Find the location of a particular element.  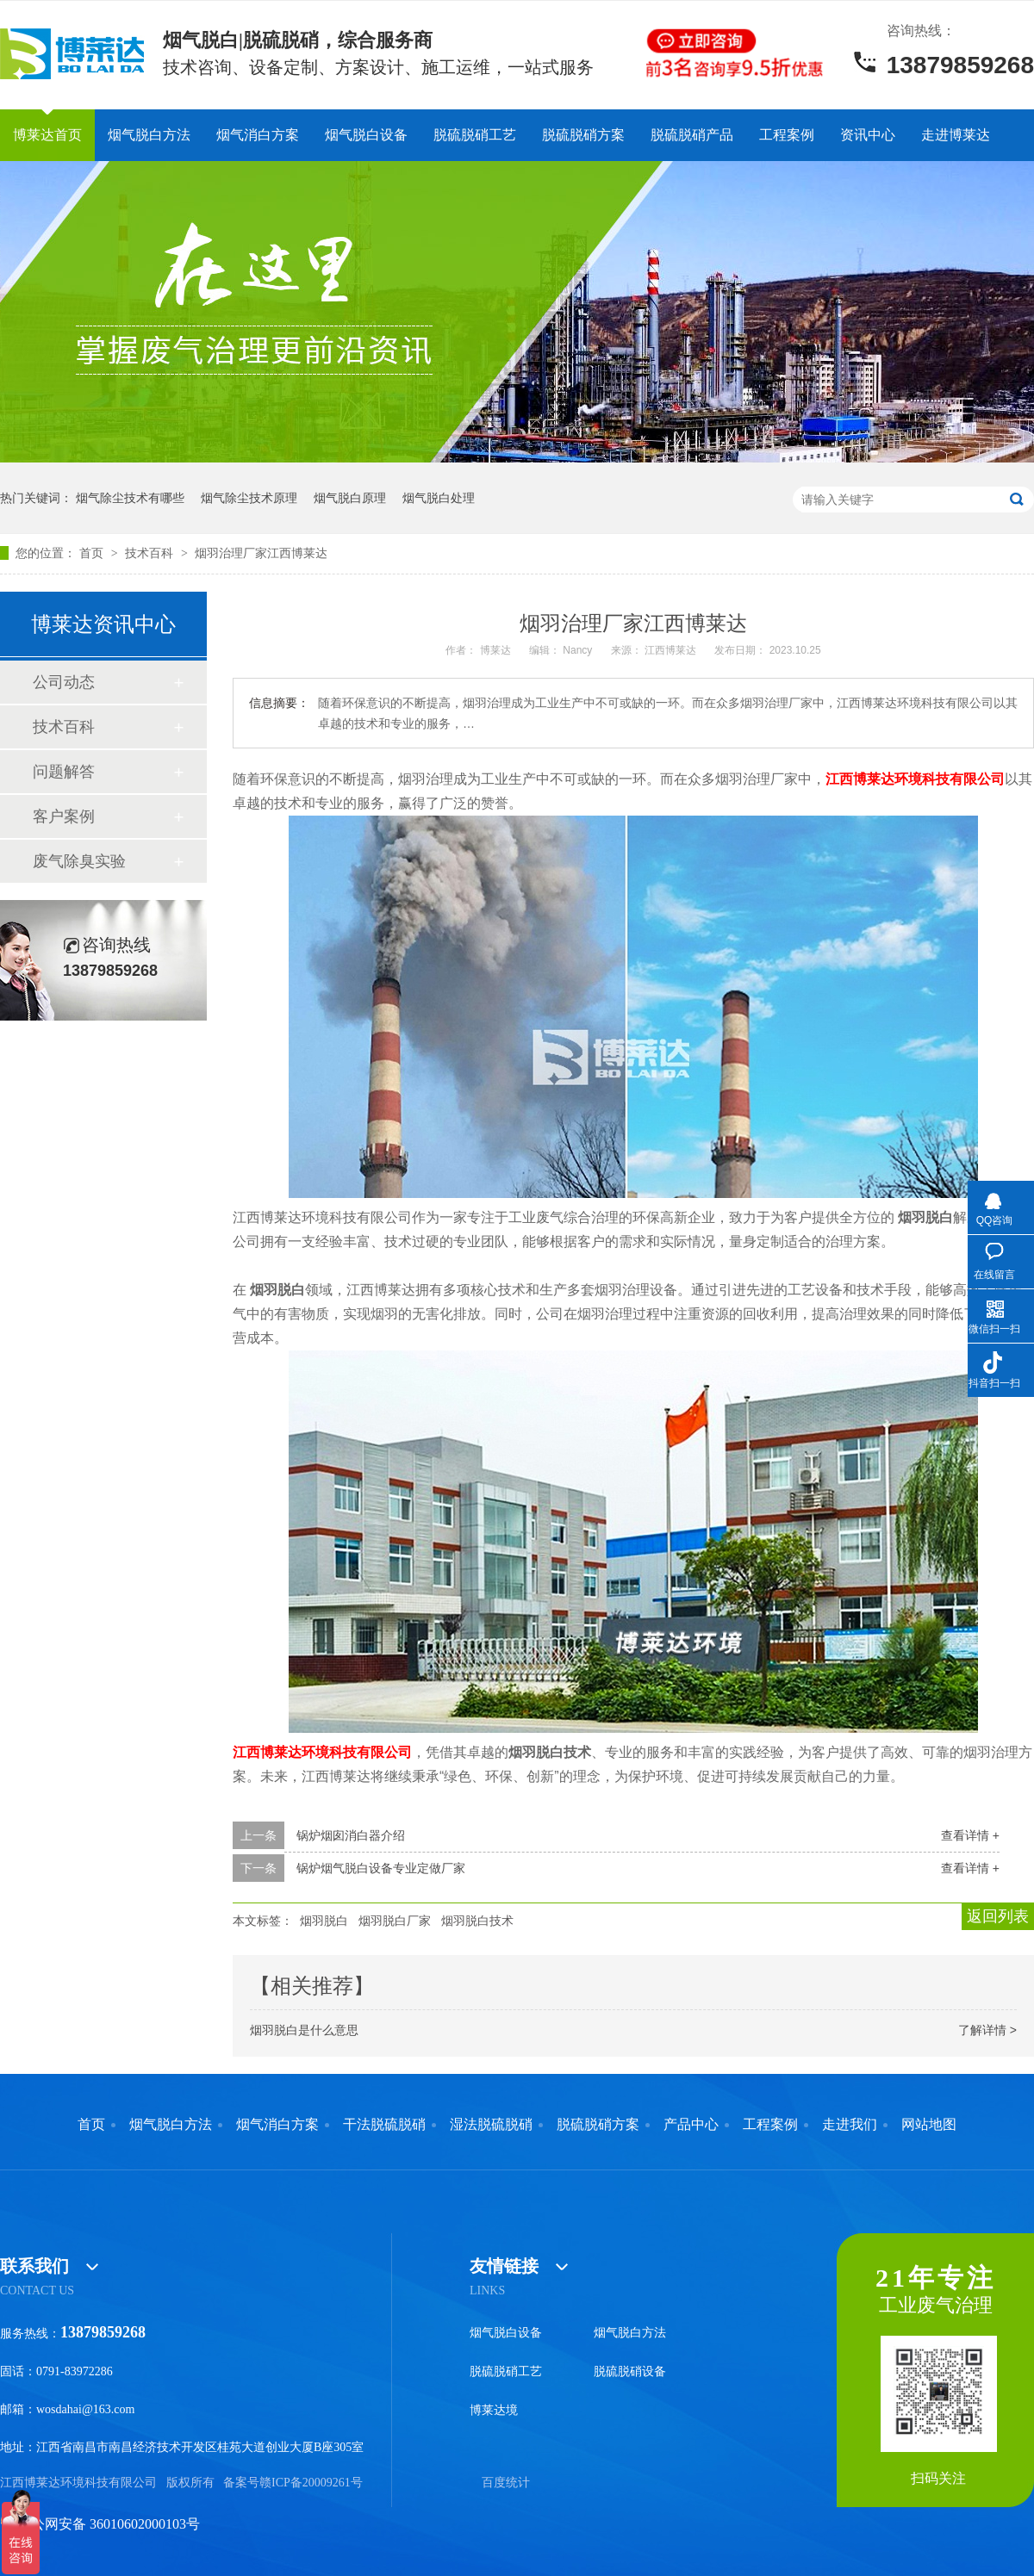

烟气除尘技术原理 is located at coordinates (249, 498).